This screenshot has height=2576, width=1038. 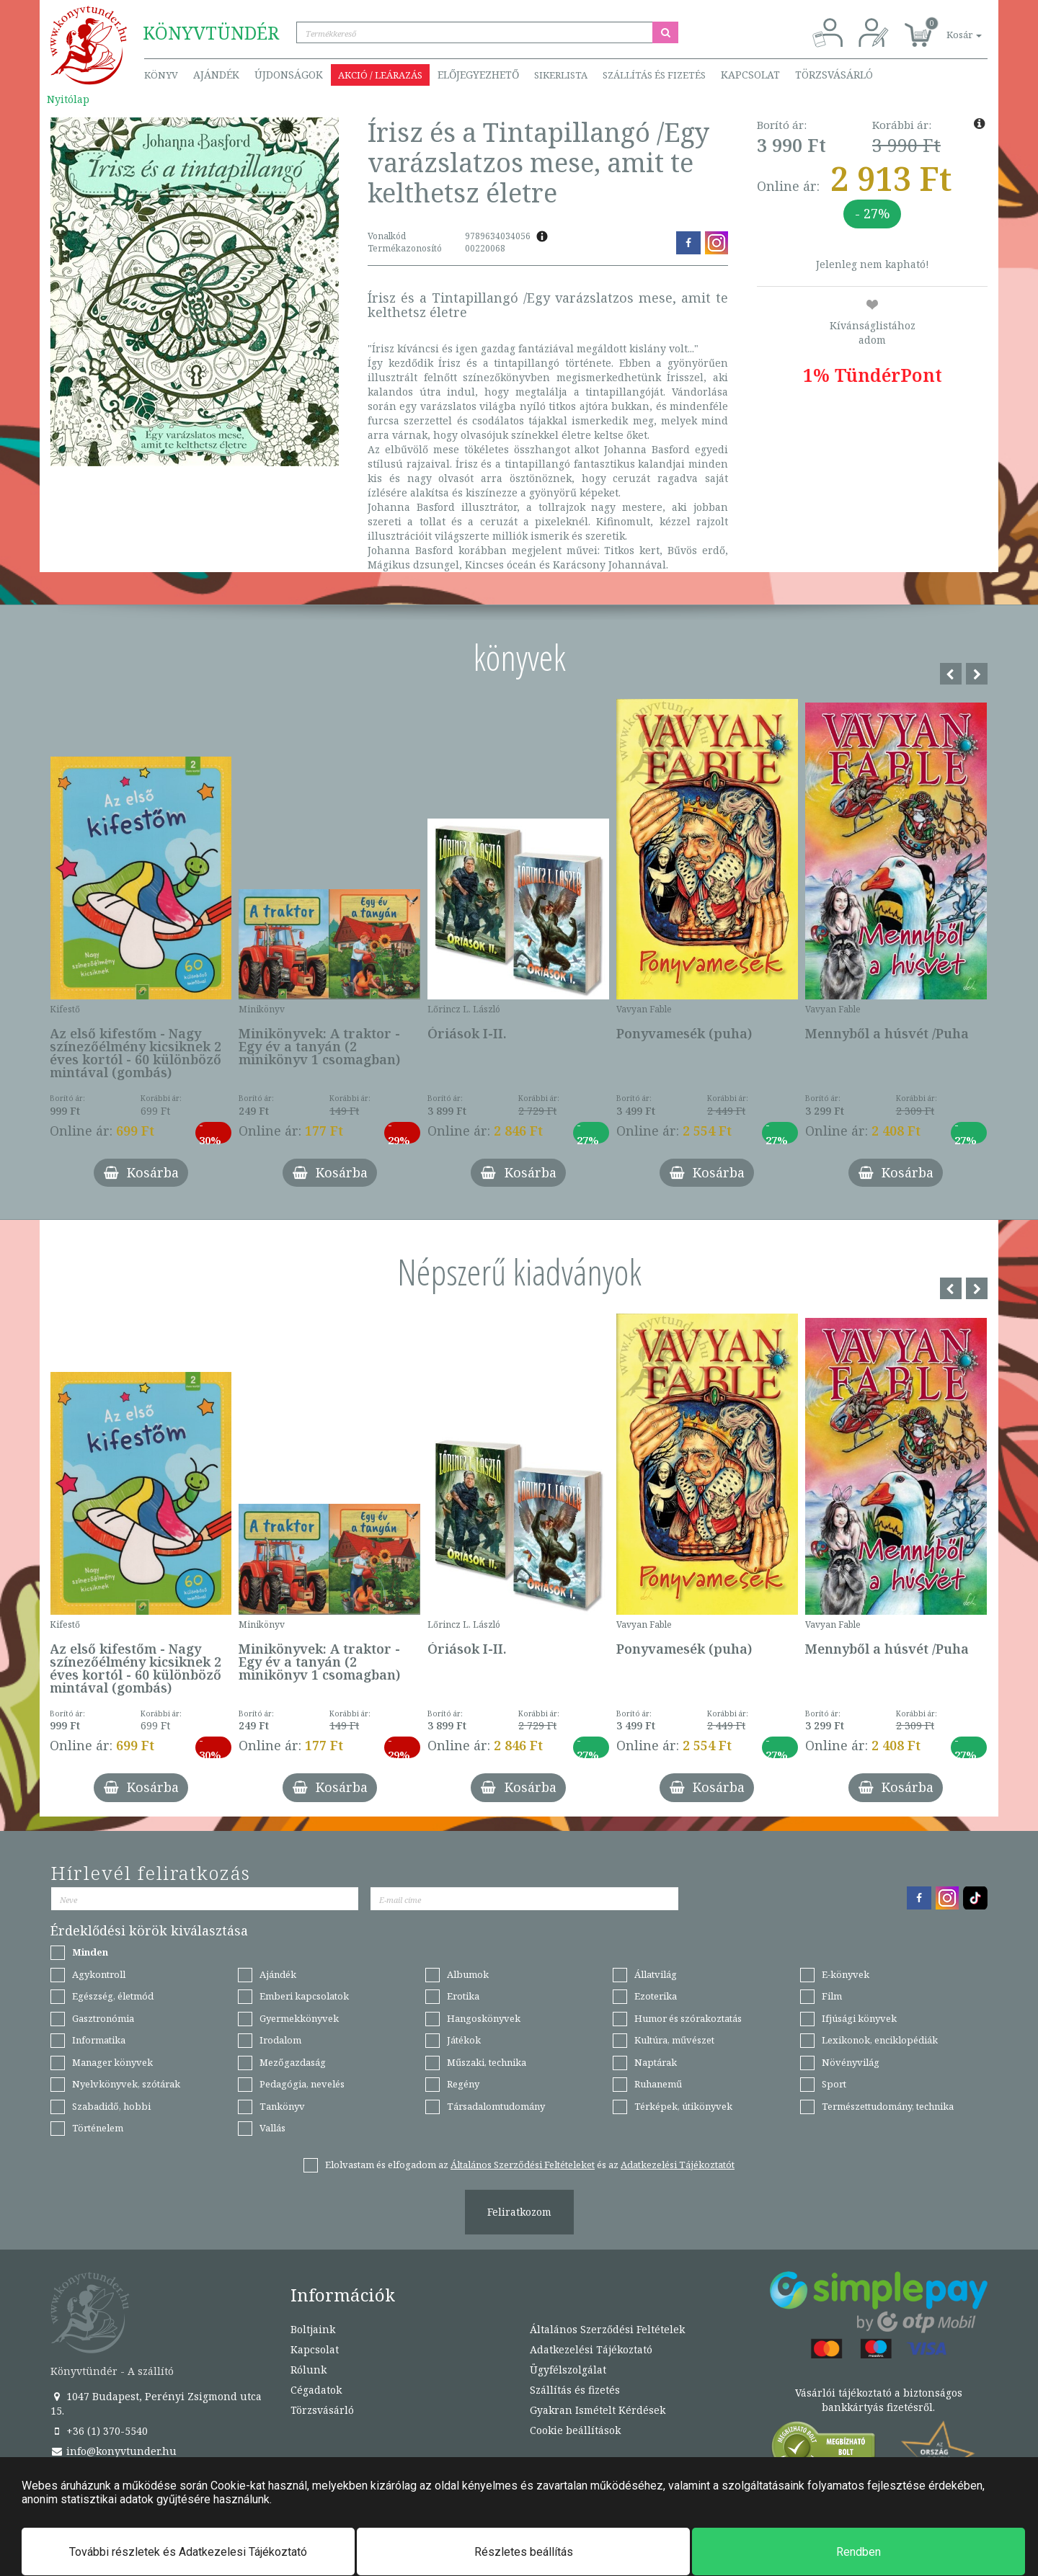 I want to click on Elolvastam és elfogadom az és az, so click(x=530, y=2164).